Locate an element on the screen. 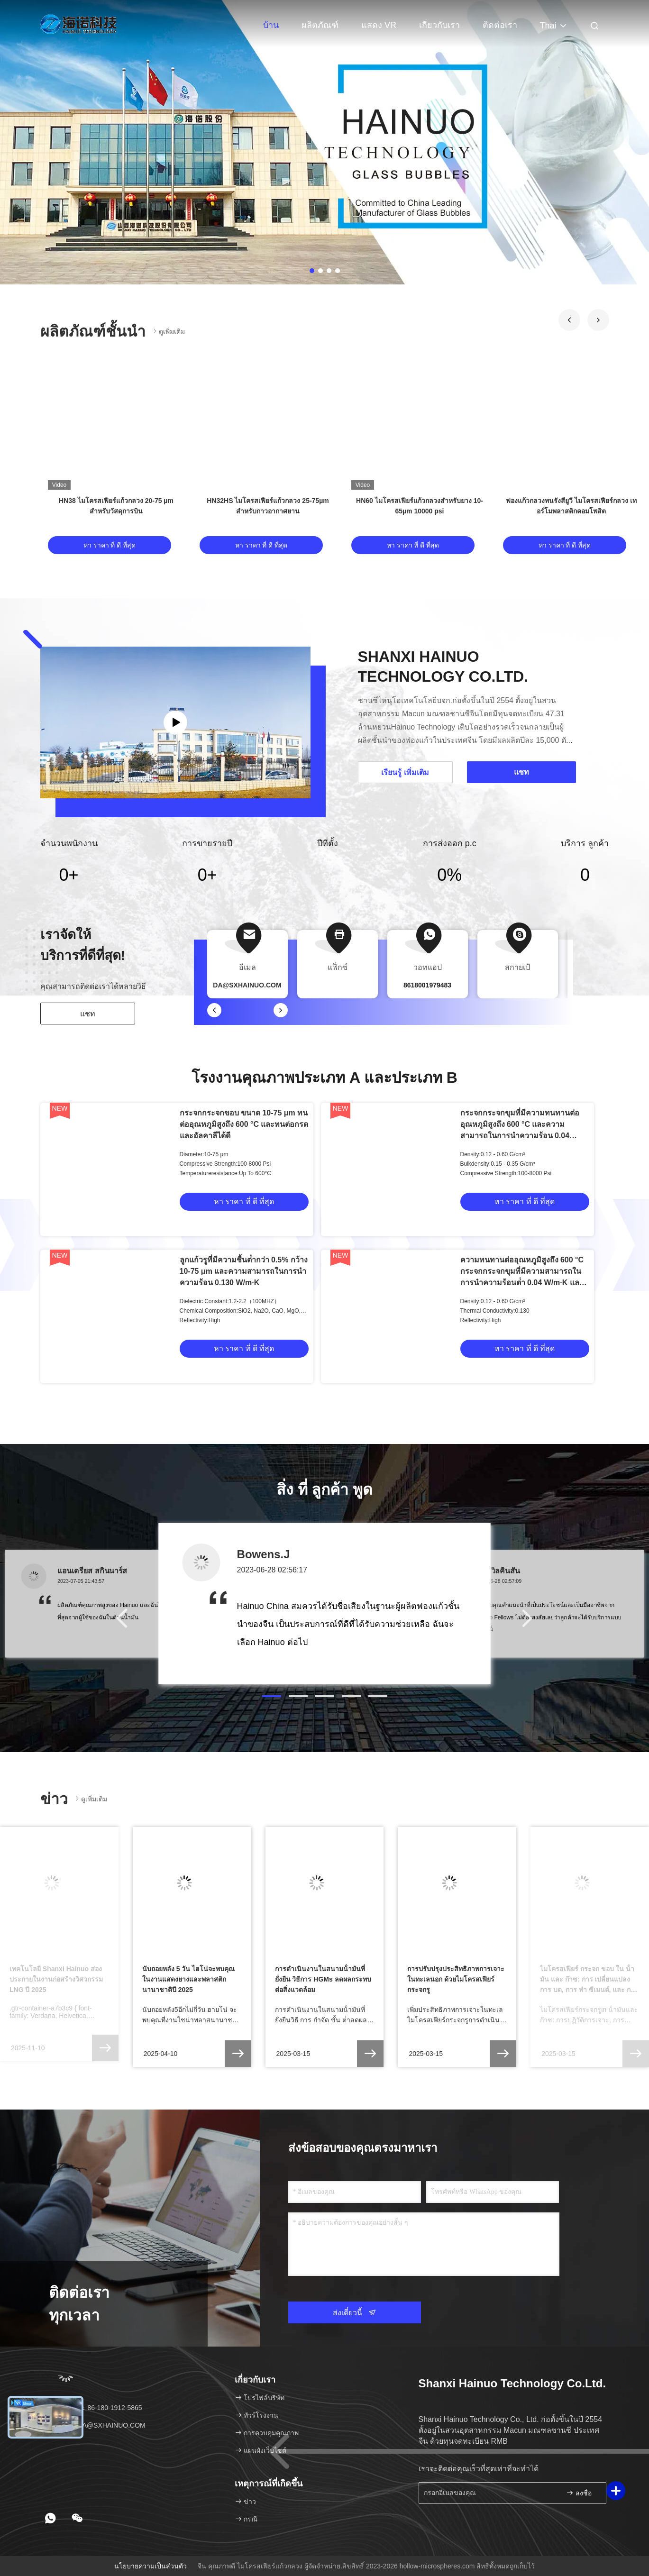  กระจกกระจกขอบ ขนาด 10-75 μm ทนต่ออุณหภูมิสูงถึง 600 °C และทนต่อกรดและอัลคาลีได้ดี is located at coordinates (244, 1124).